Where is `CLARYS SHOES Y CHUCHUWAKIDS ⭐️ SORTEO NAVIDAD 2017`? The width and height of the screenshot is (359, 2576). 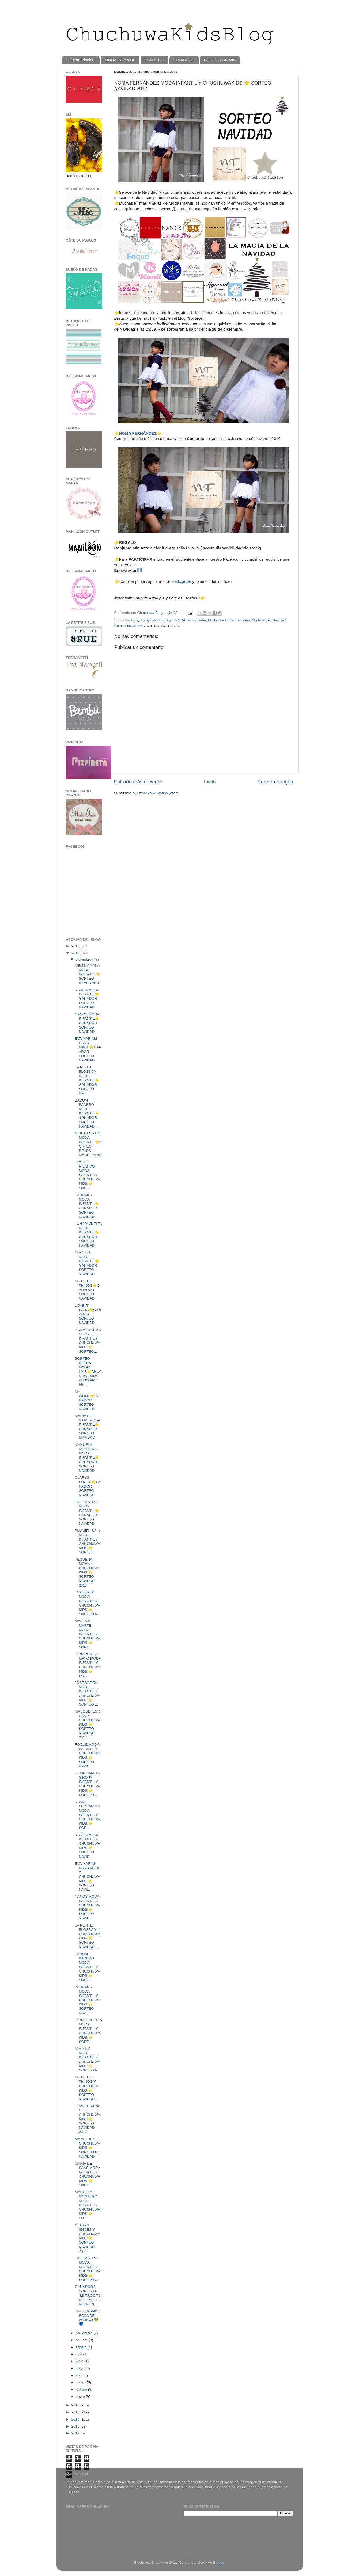 CLARYS SHOES Y CHUCHUWAKIDS ⭐️ SORTEO NAVIDAD 2017 is located at coordinates (87, 2238).